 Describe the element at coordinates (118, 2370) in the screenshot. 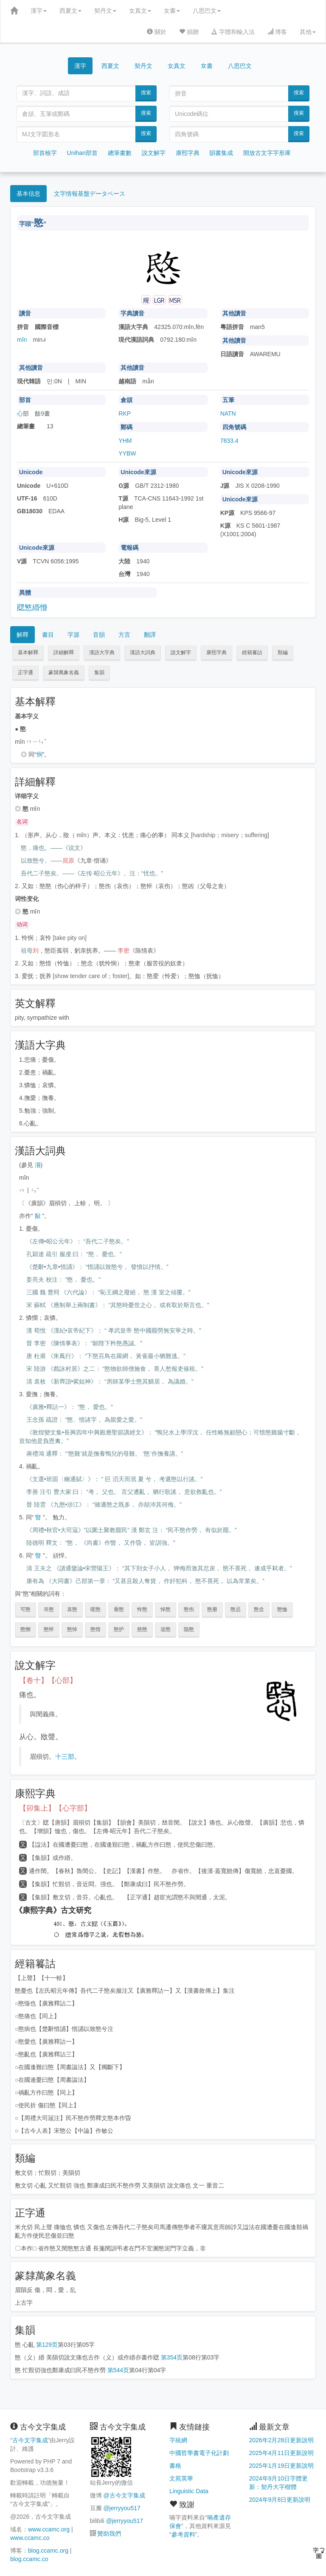

I see `第544页` at that location.